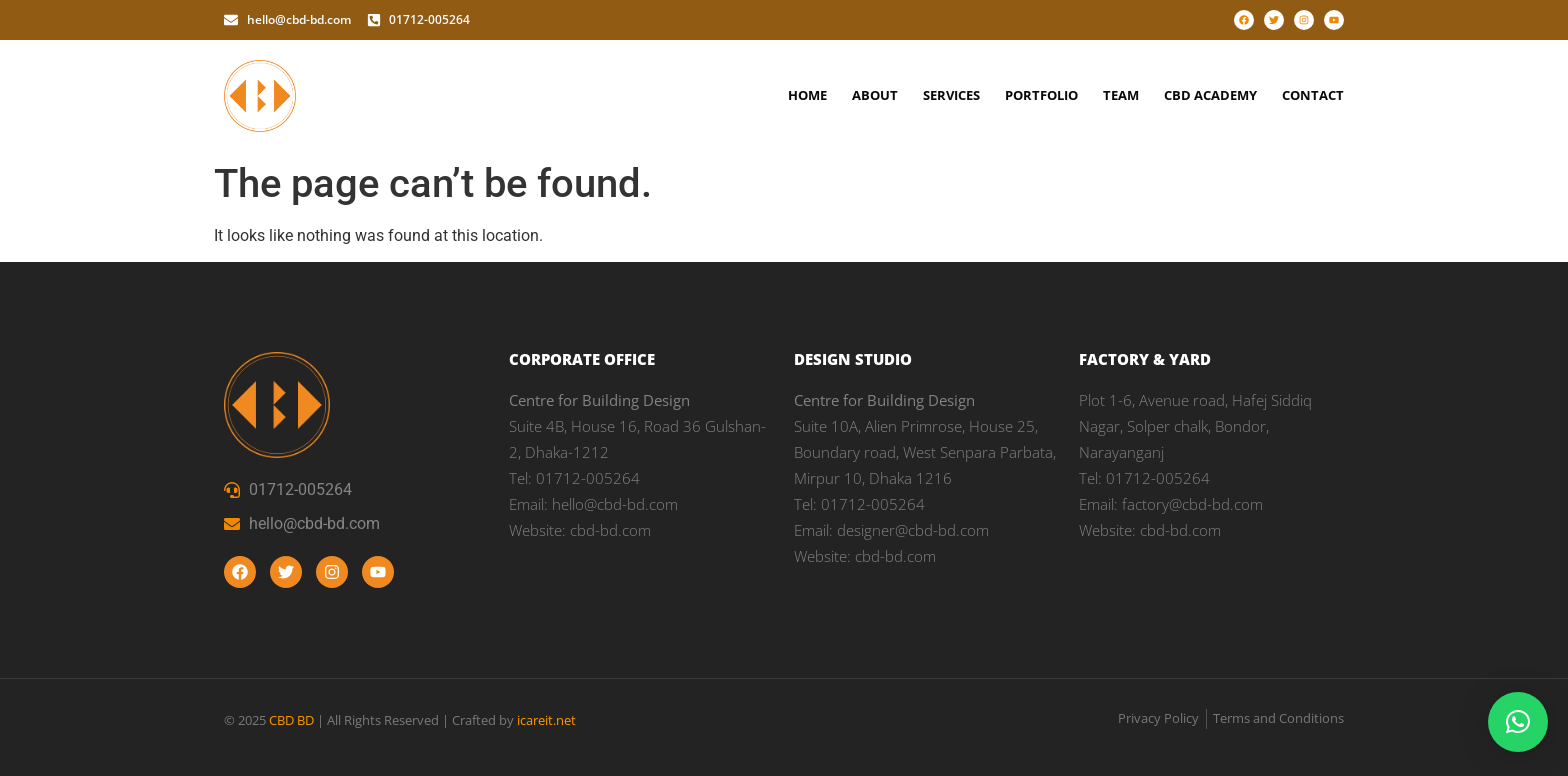 This screenshot has height=776, width=1568. I want to click on [button], so click(1518, 722).